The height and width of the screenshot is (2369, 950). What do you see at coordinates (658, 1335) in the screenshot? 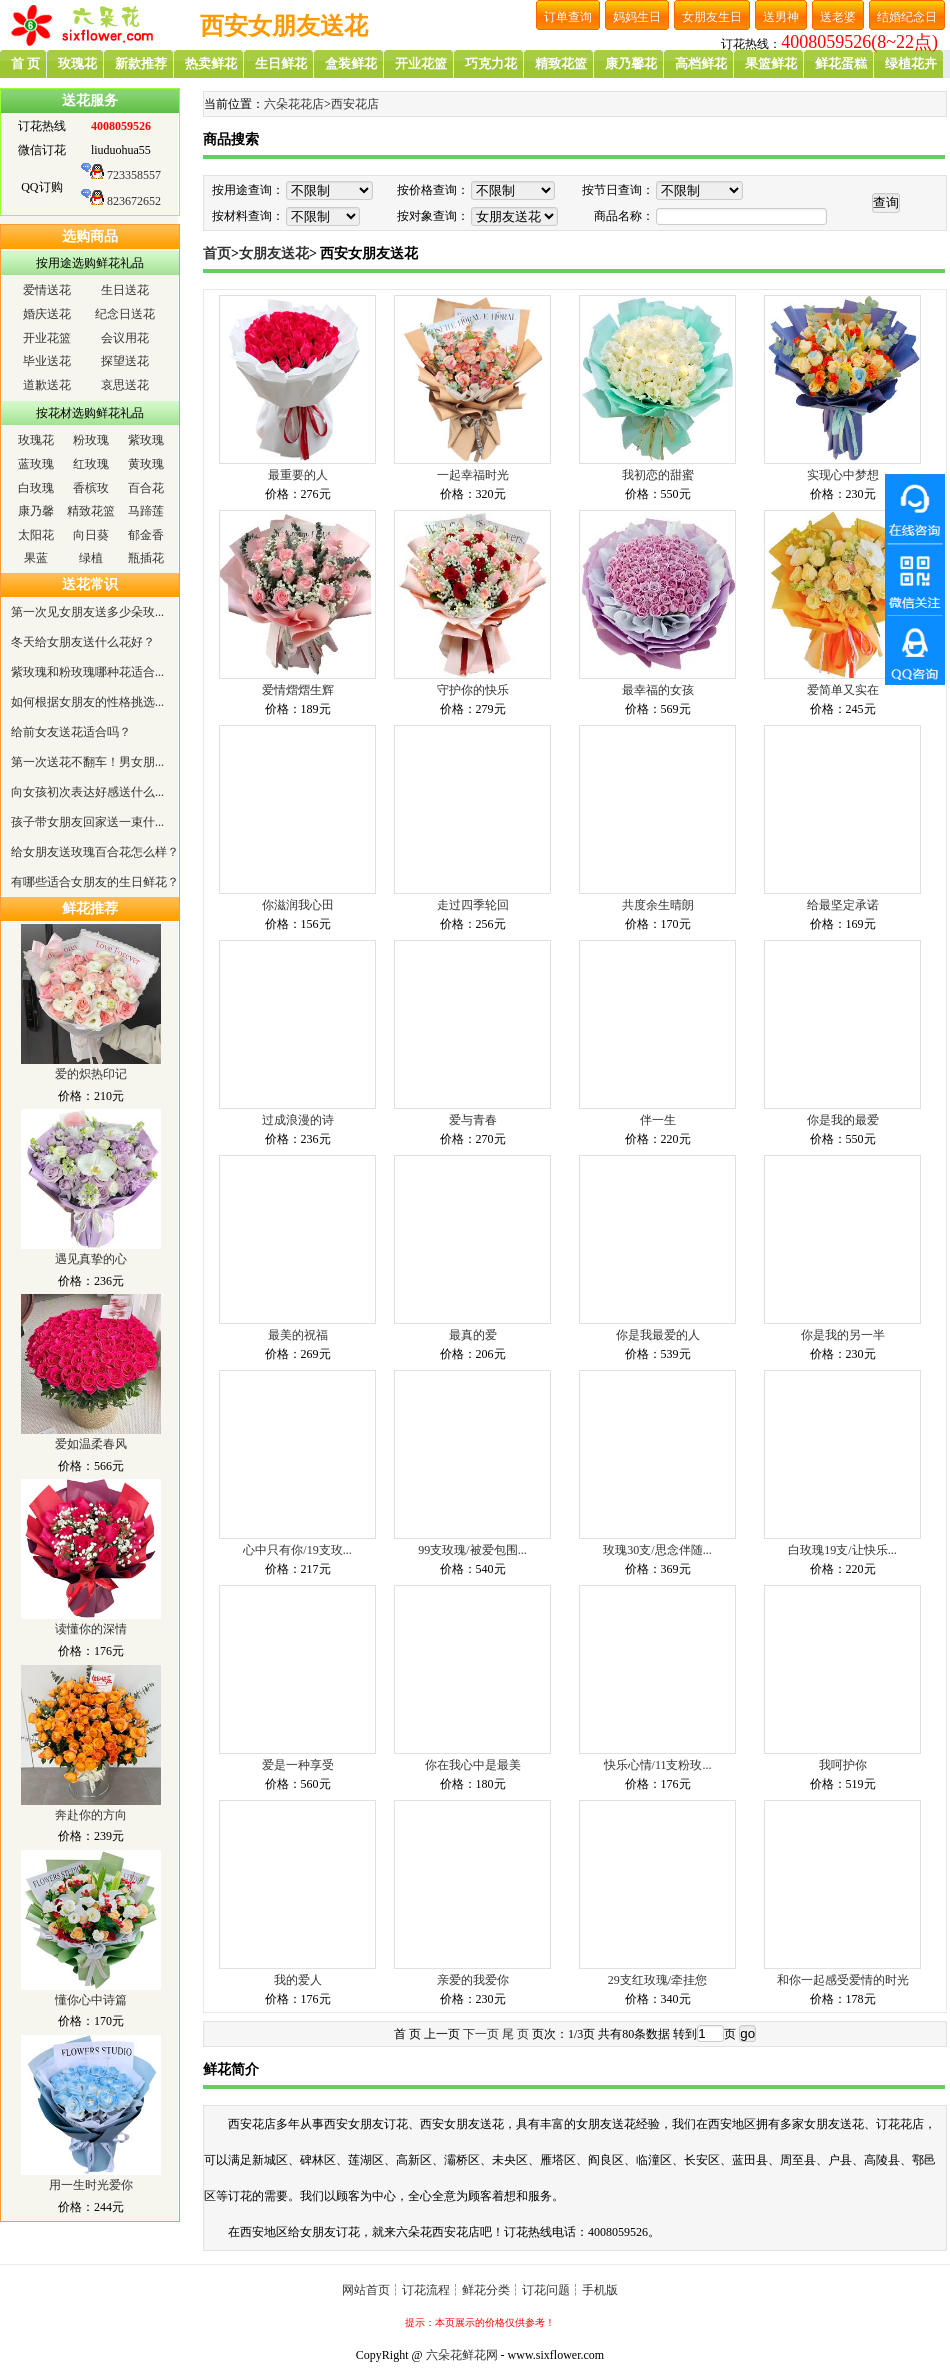
I see `你是我最爱的人` at bounding box center [658, 1335].